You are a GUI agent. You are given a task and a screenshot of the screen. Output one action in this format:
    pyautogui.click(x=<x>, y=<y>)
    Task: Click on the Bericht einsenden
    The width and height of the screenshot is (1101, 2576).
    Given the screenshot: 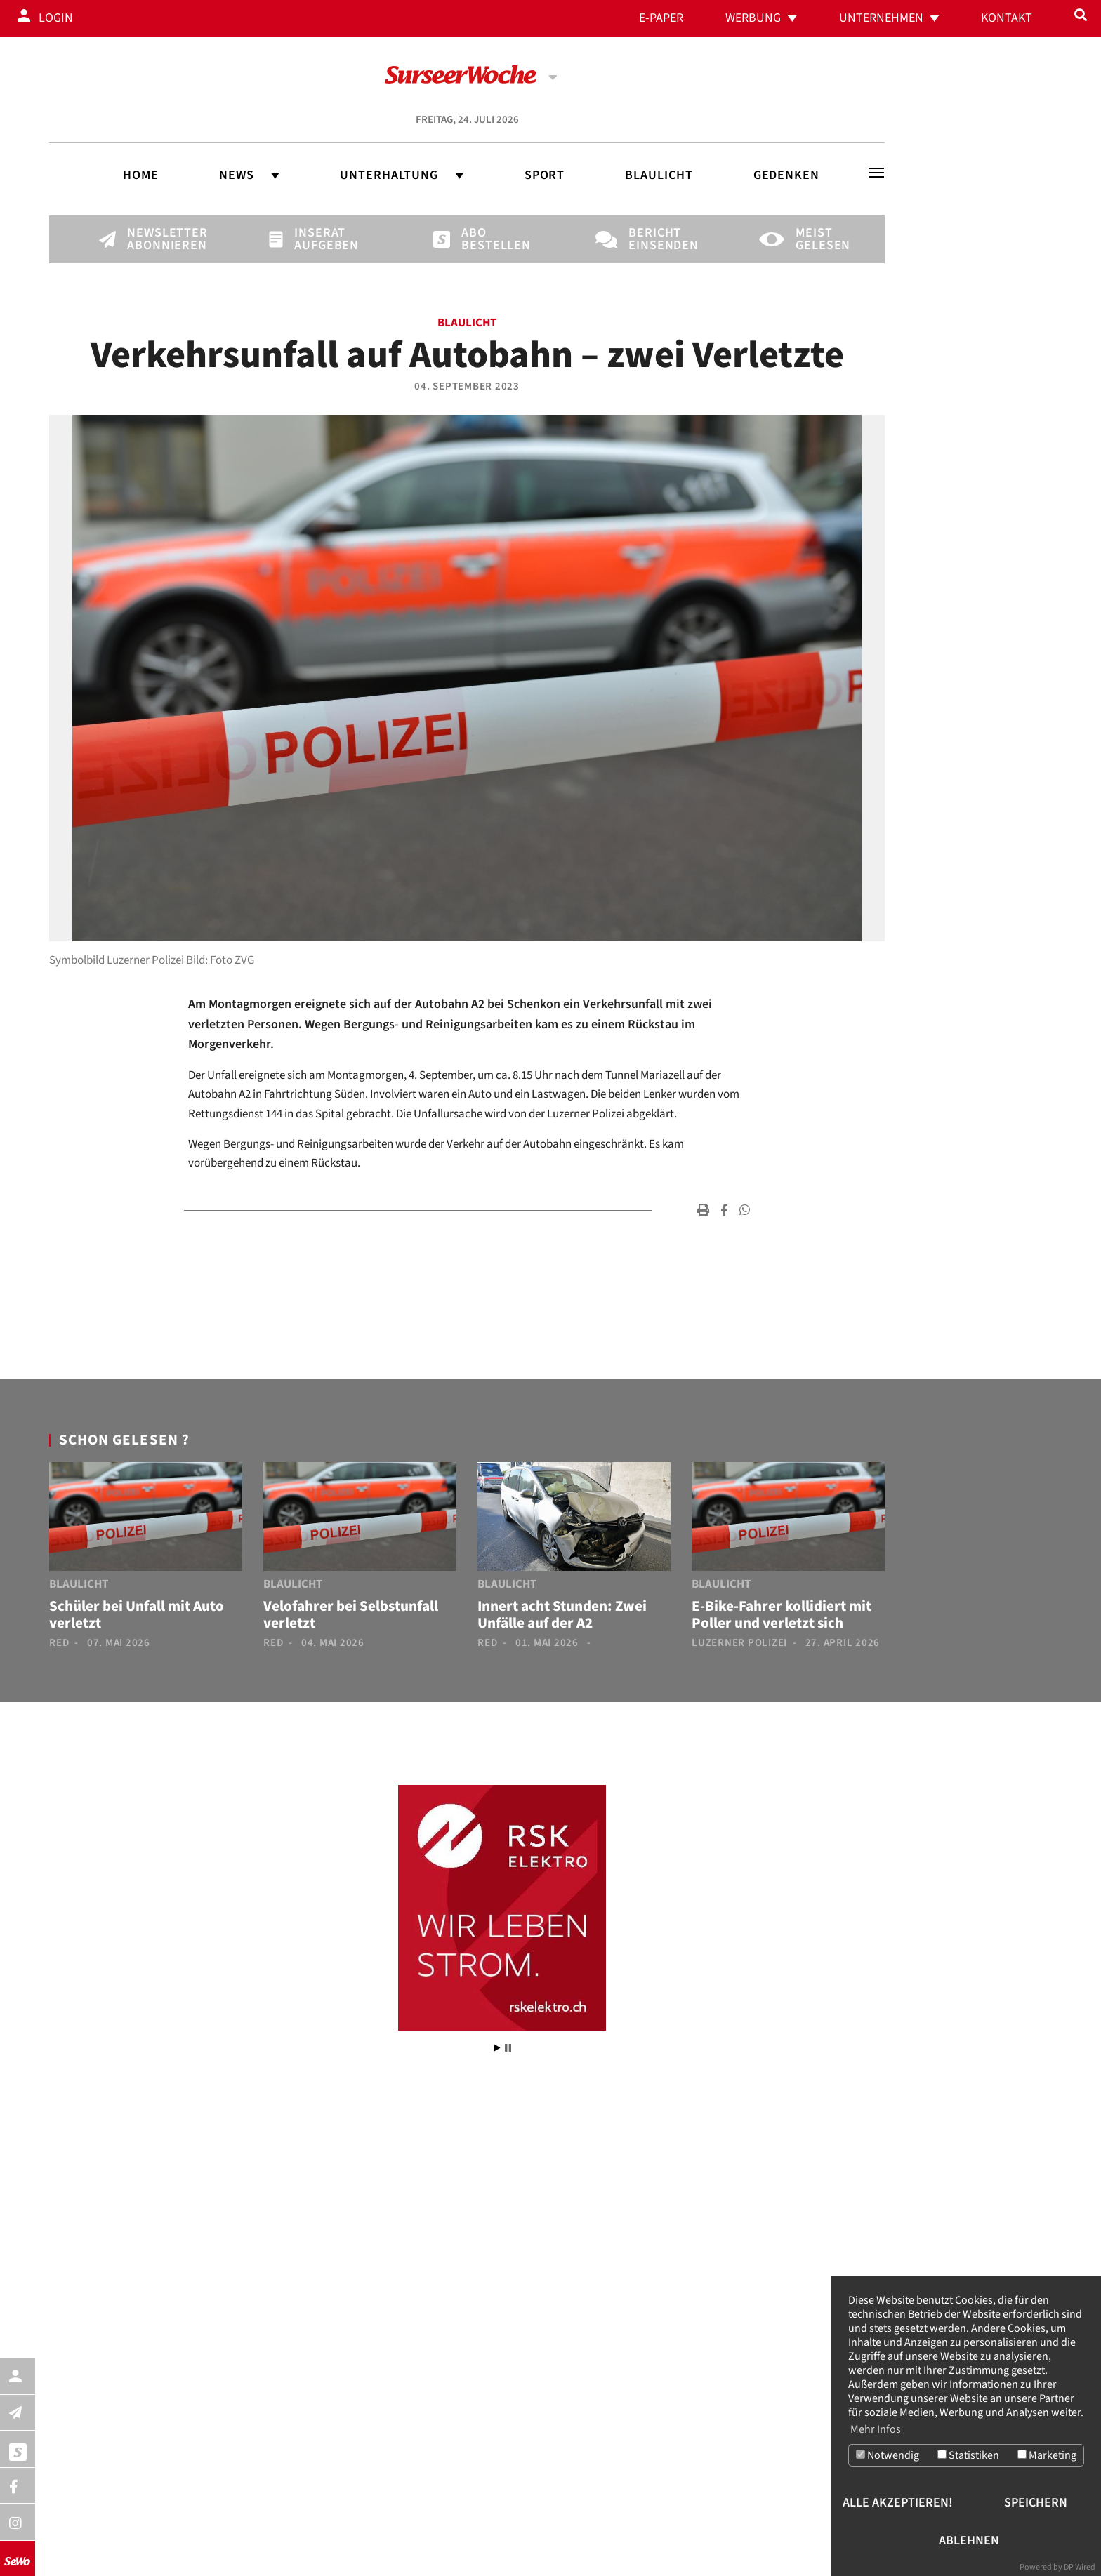 What is the action you would take?
    pyautogui.click(x=652, y=239)
    